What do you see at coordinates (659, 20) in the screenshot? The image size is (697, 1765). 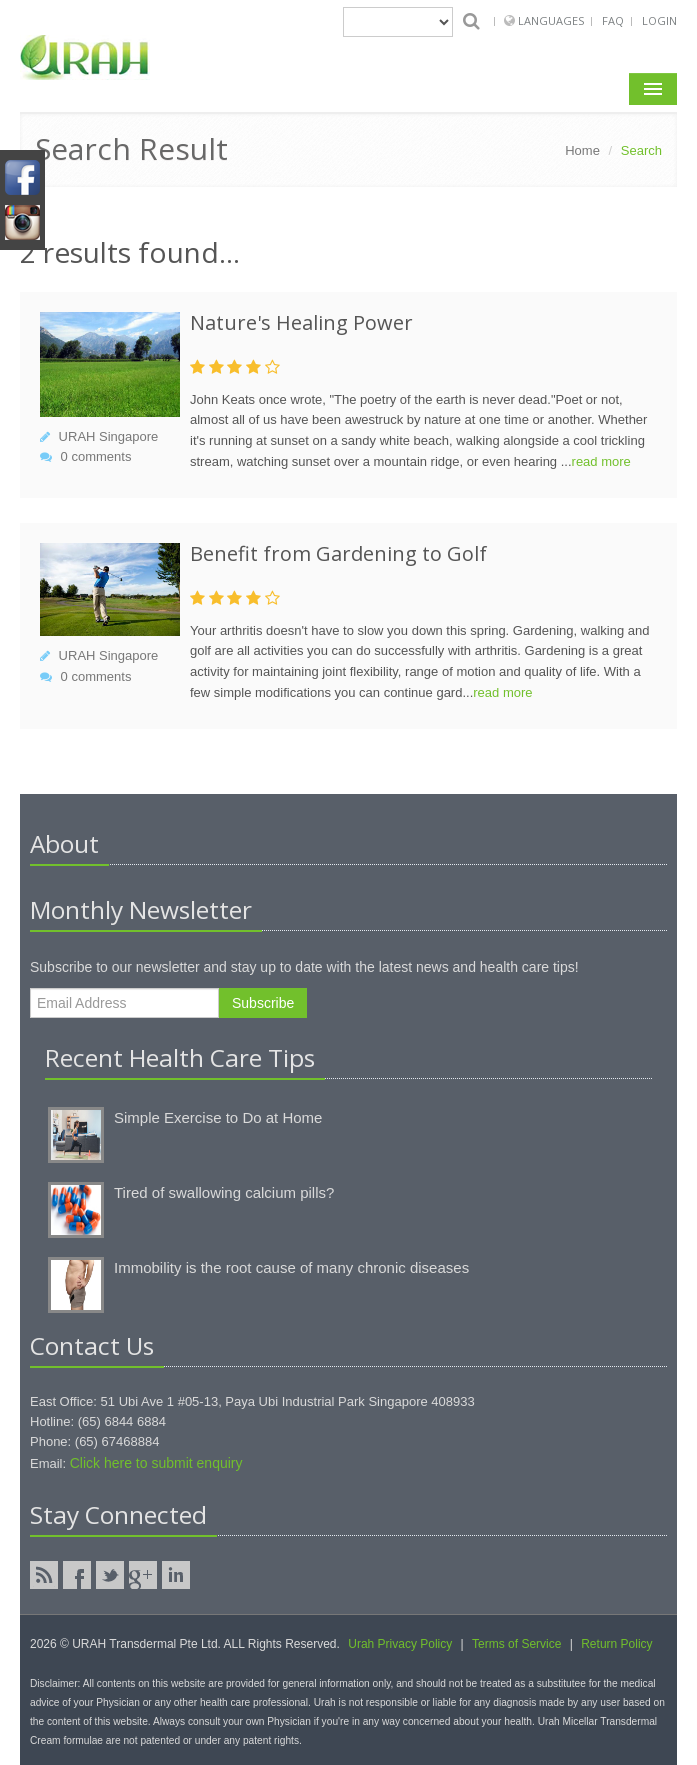 I see `Login` at bounding box center [659, 20].